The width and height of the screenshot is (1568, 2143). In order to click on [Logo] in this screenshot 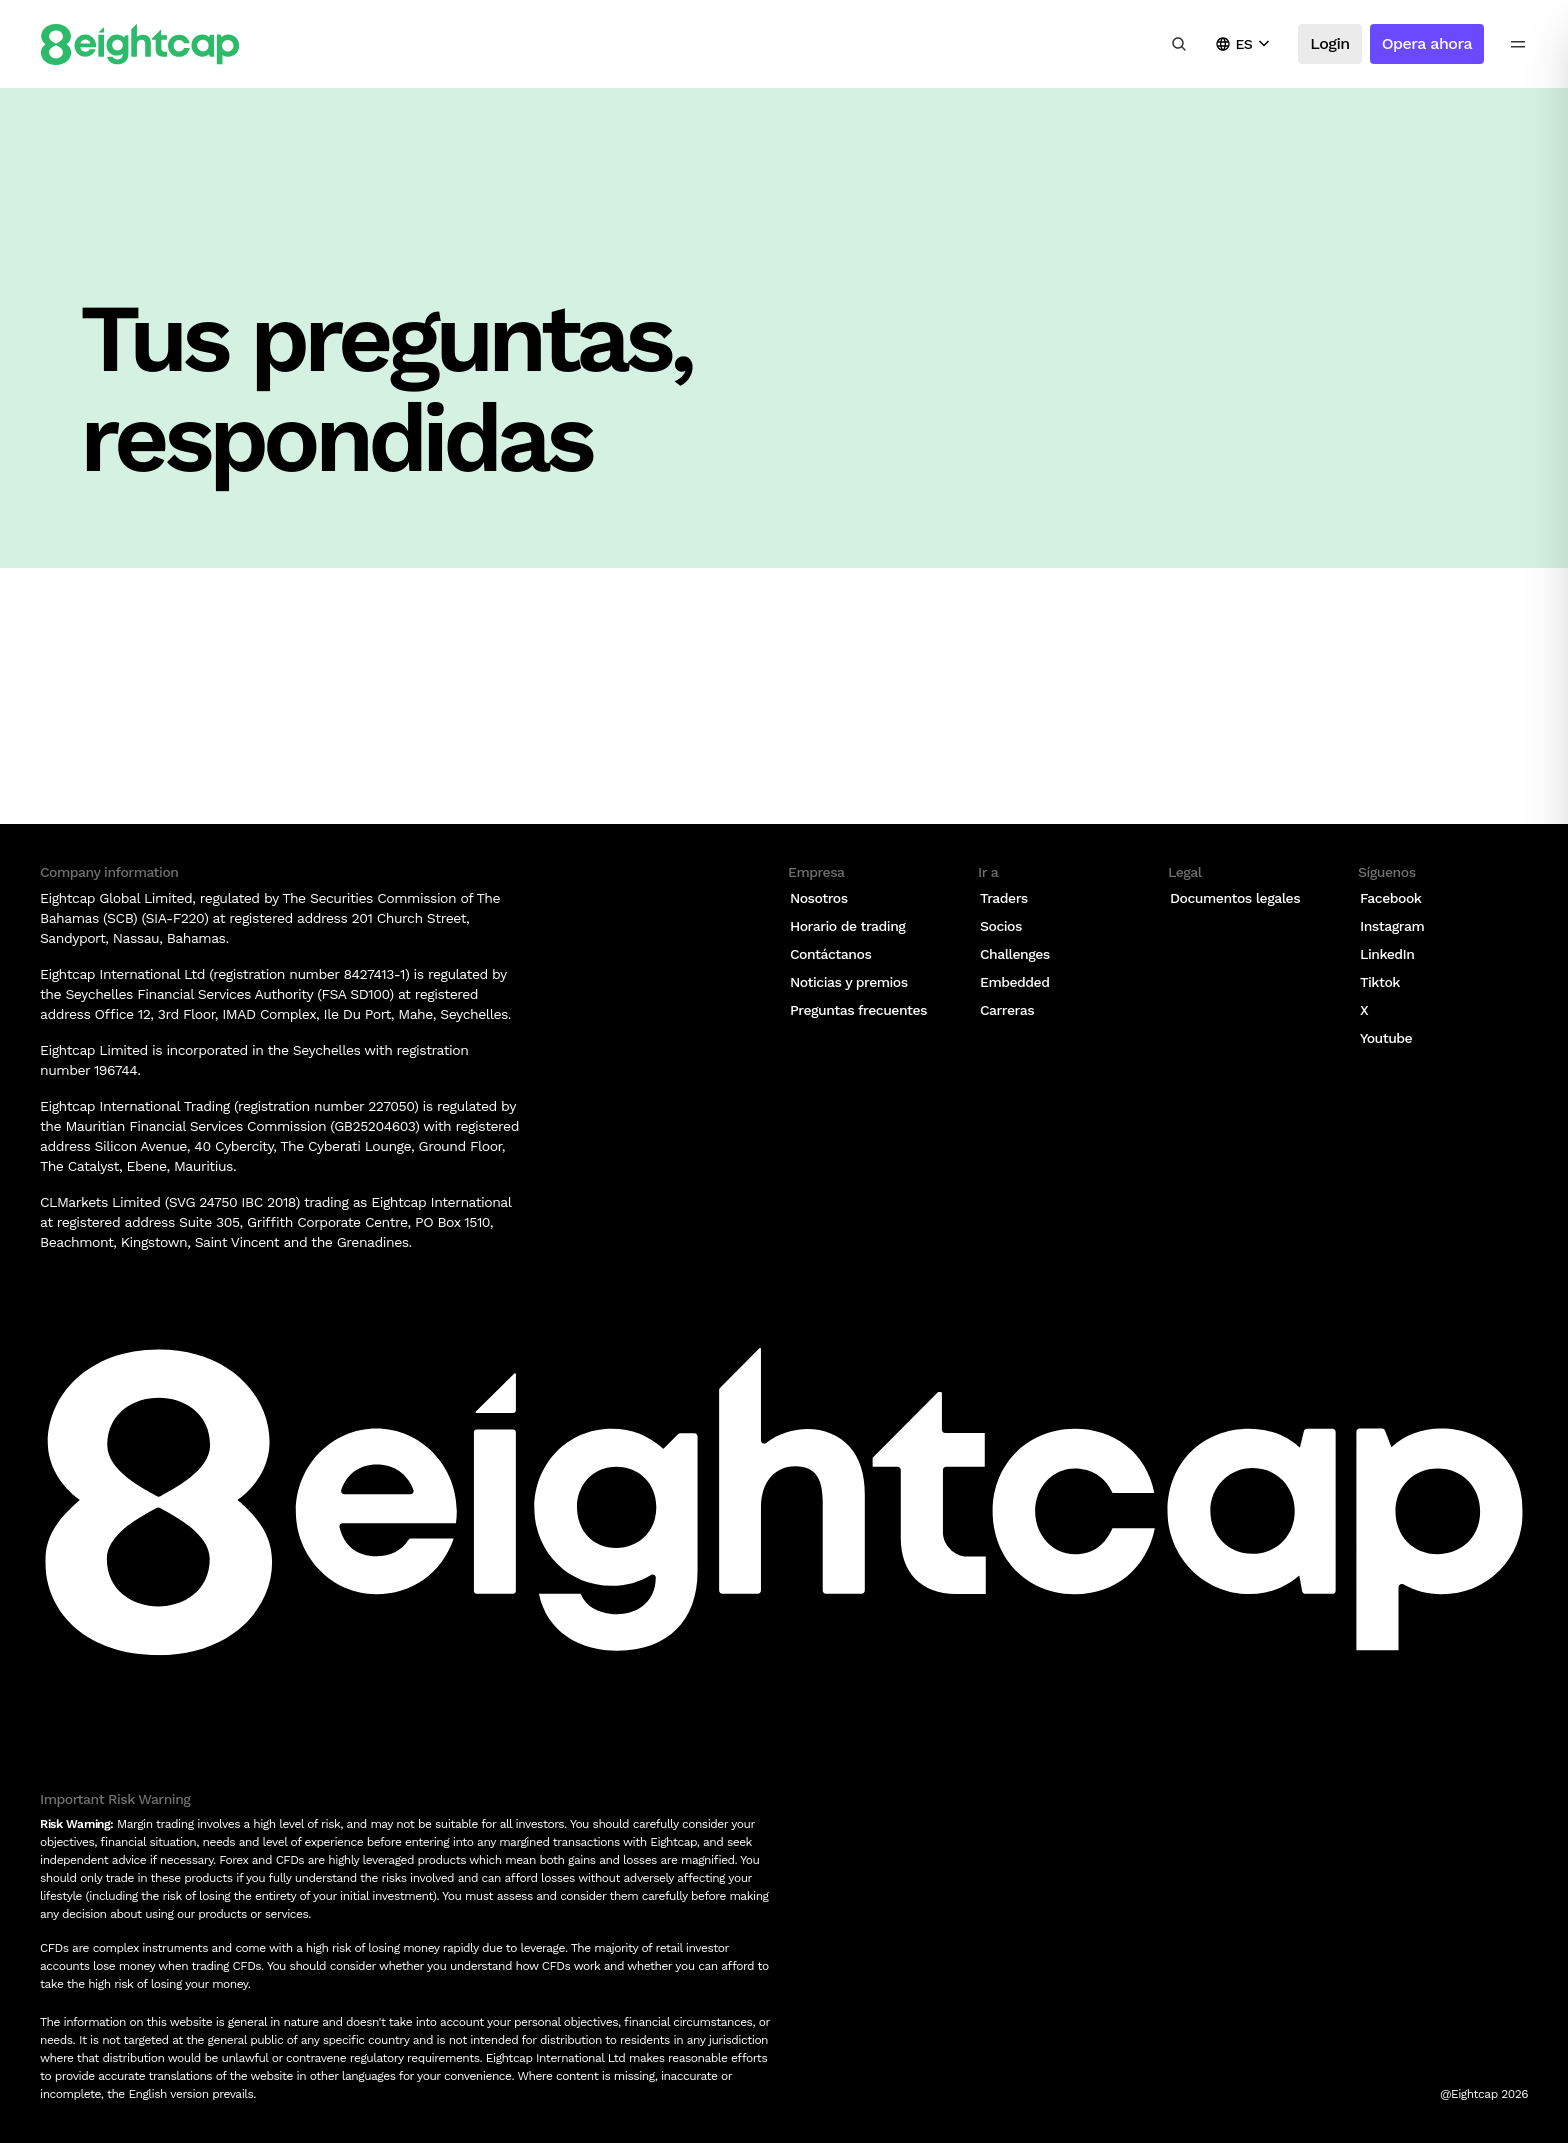, I will do `click(140, 44)`.